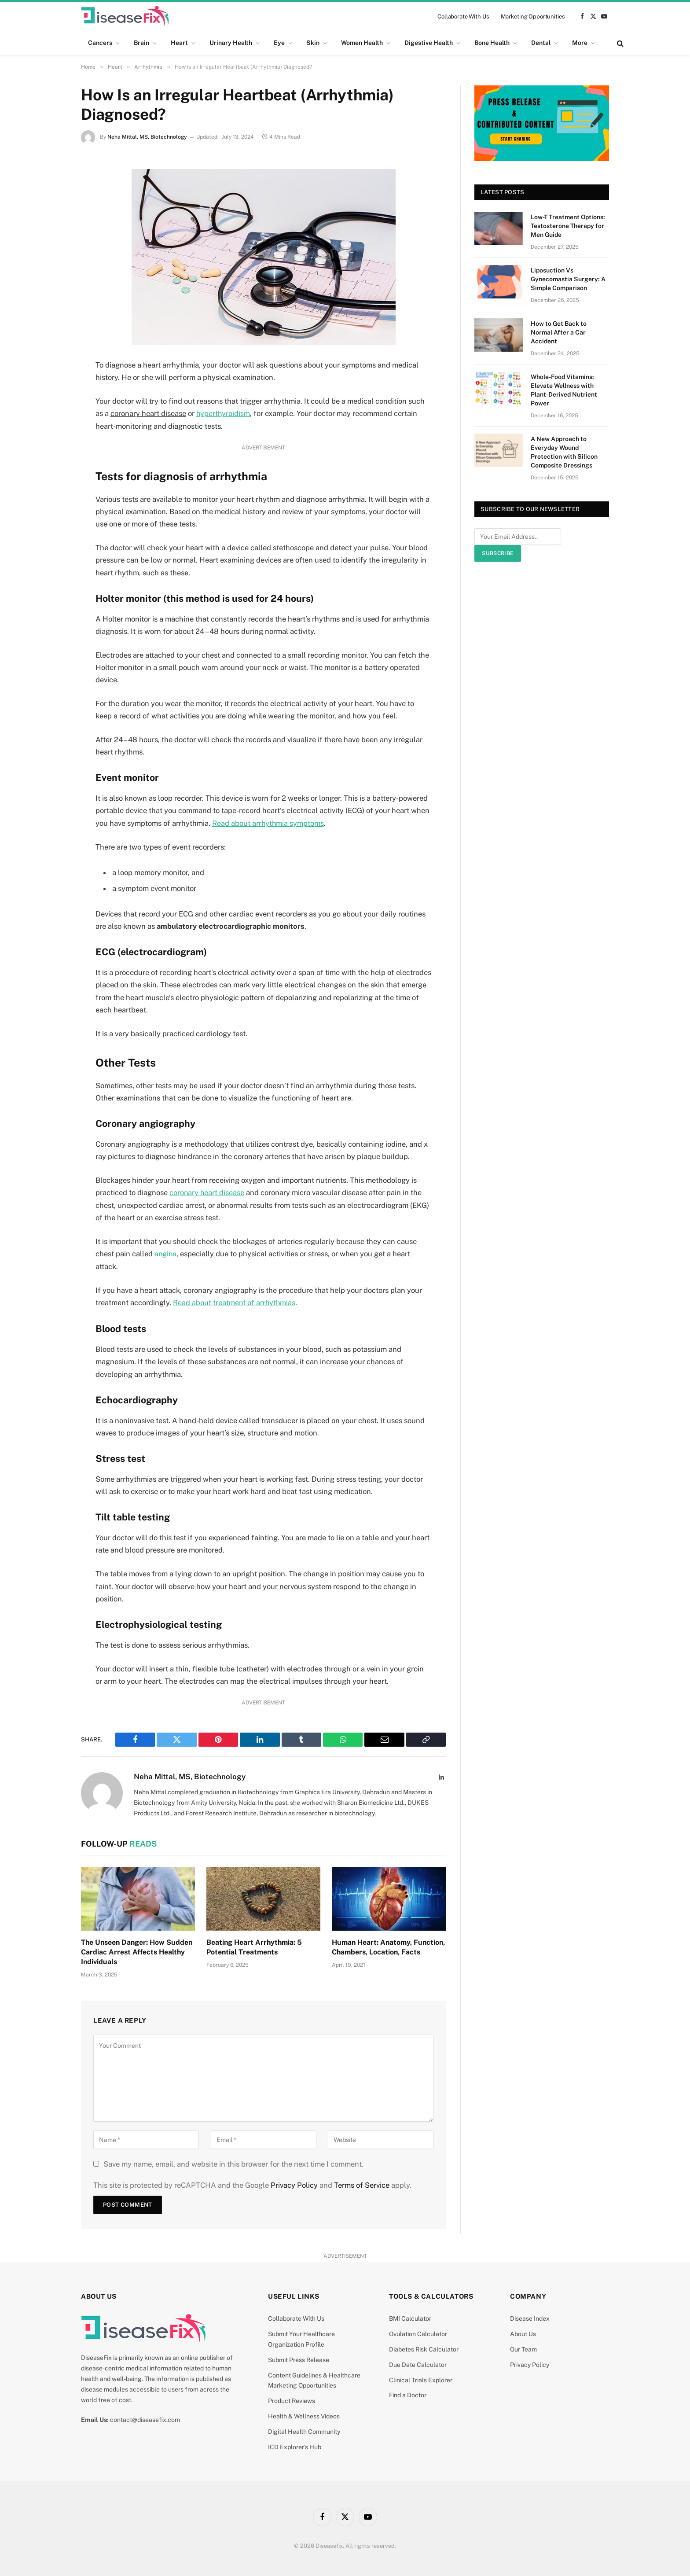 Image resolution: width=690 pixels, height=2576 pixels. Describe the element at coordinates (523, 2332) in the screenshot. I see `About Us` at that location.